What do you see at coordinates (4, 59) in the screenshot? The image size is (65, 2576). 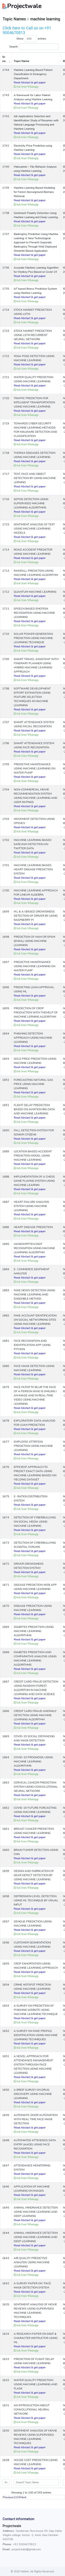 I see `Sr no. [Sr no.: activate to sort column ascending]` at bounding box center [4, 59].